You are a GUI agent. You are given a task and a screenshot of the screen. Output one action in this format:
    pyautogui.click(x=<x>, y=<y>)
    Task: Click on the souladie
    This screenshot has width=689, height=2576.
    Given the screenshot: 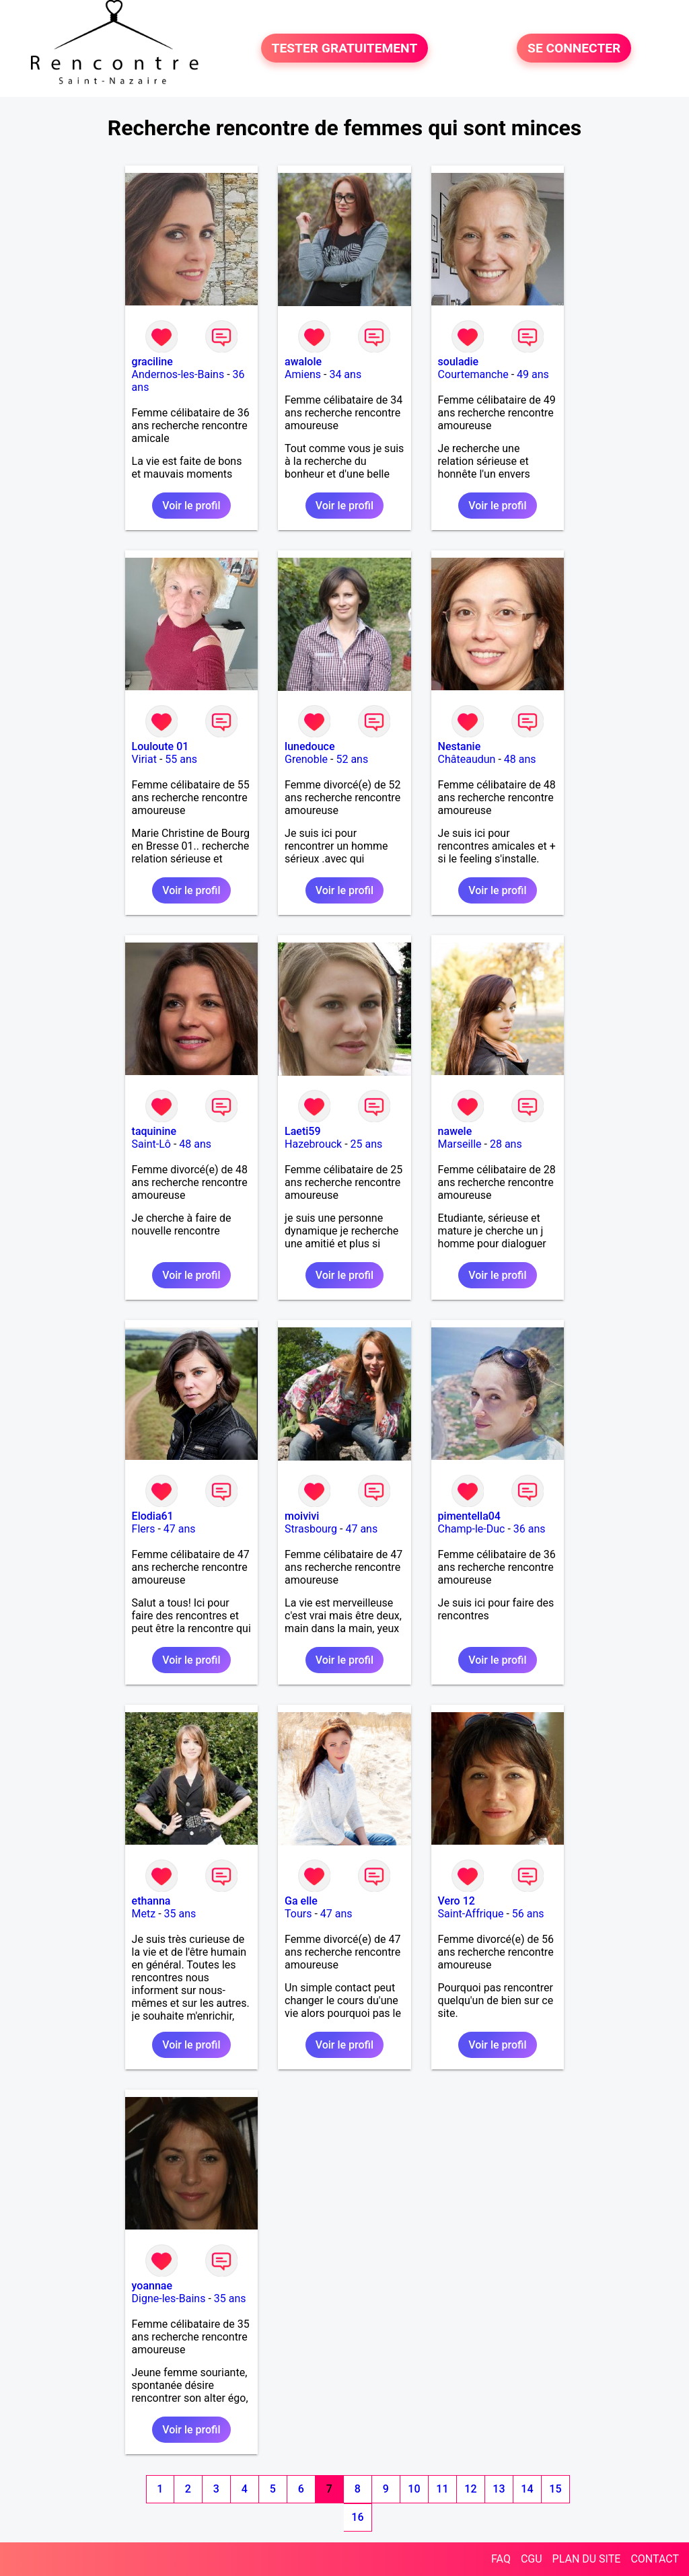 What is the action you would take?
    pyautogui.click(x=458, y=361)
    